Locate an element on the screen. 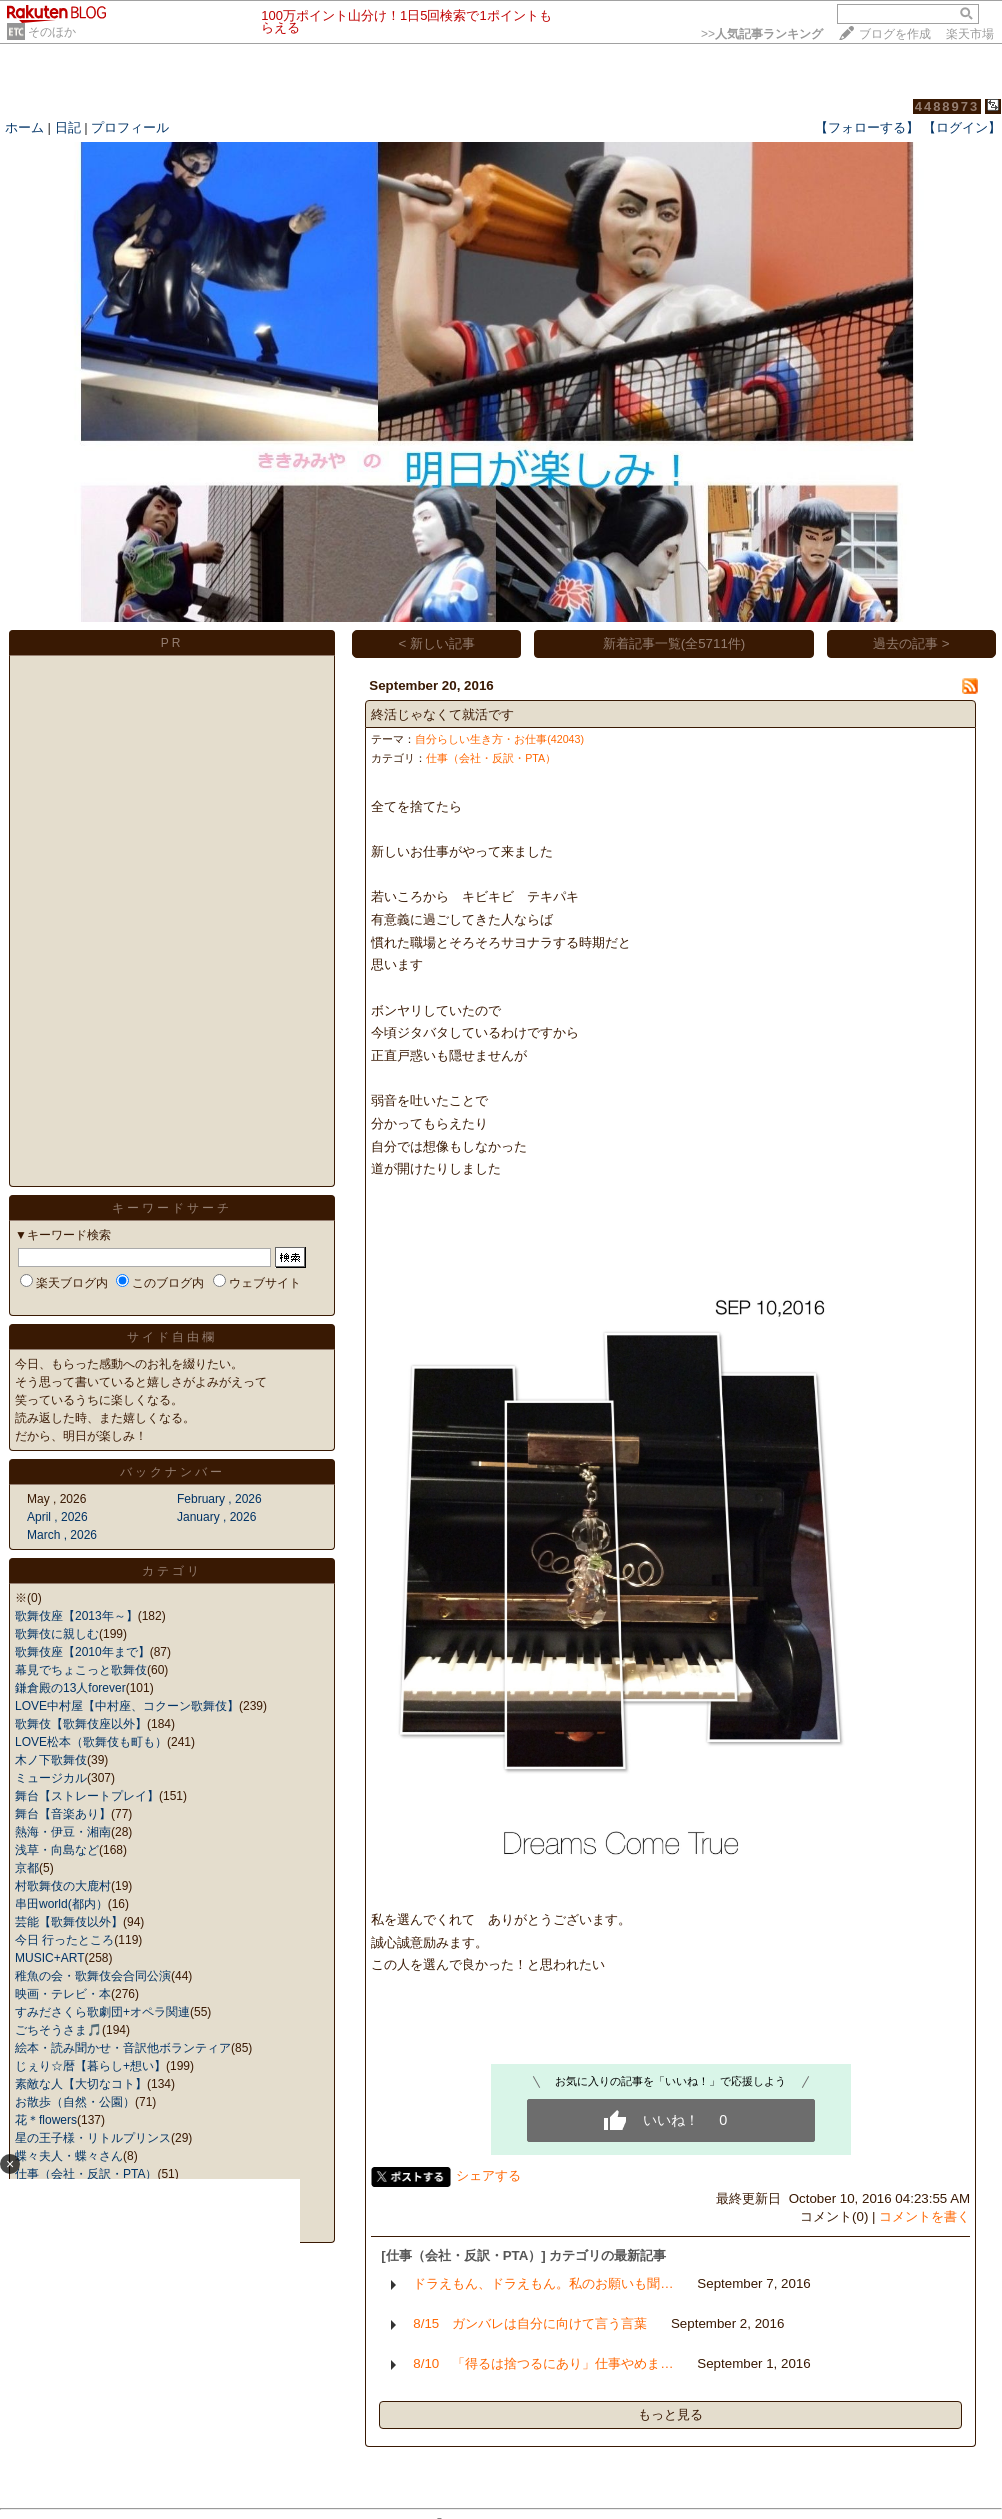 The height and width of the screenshot is (2519, 1002). 自分らしい生き方・お仕事(42043) is located at coordinates (499, 739).